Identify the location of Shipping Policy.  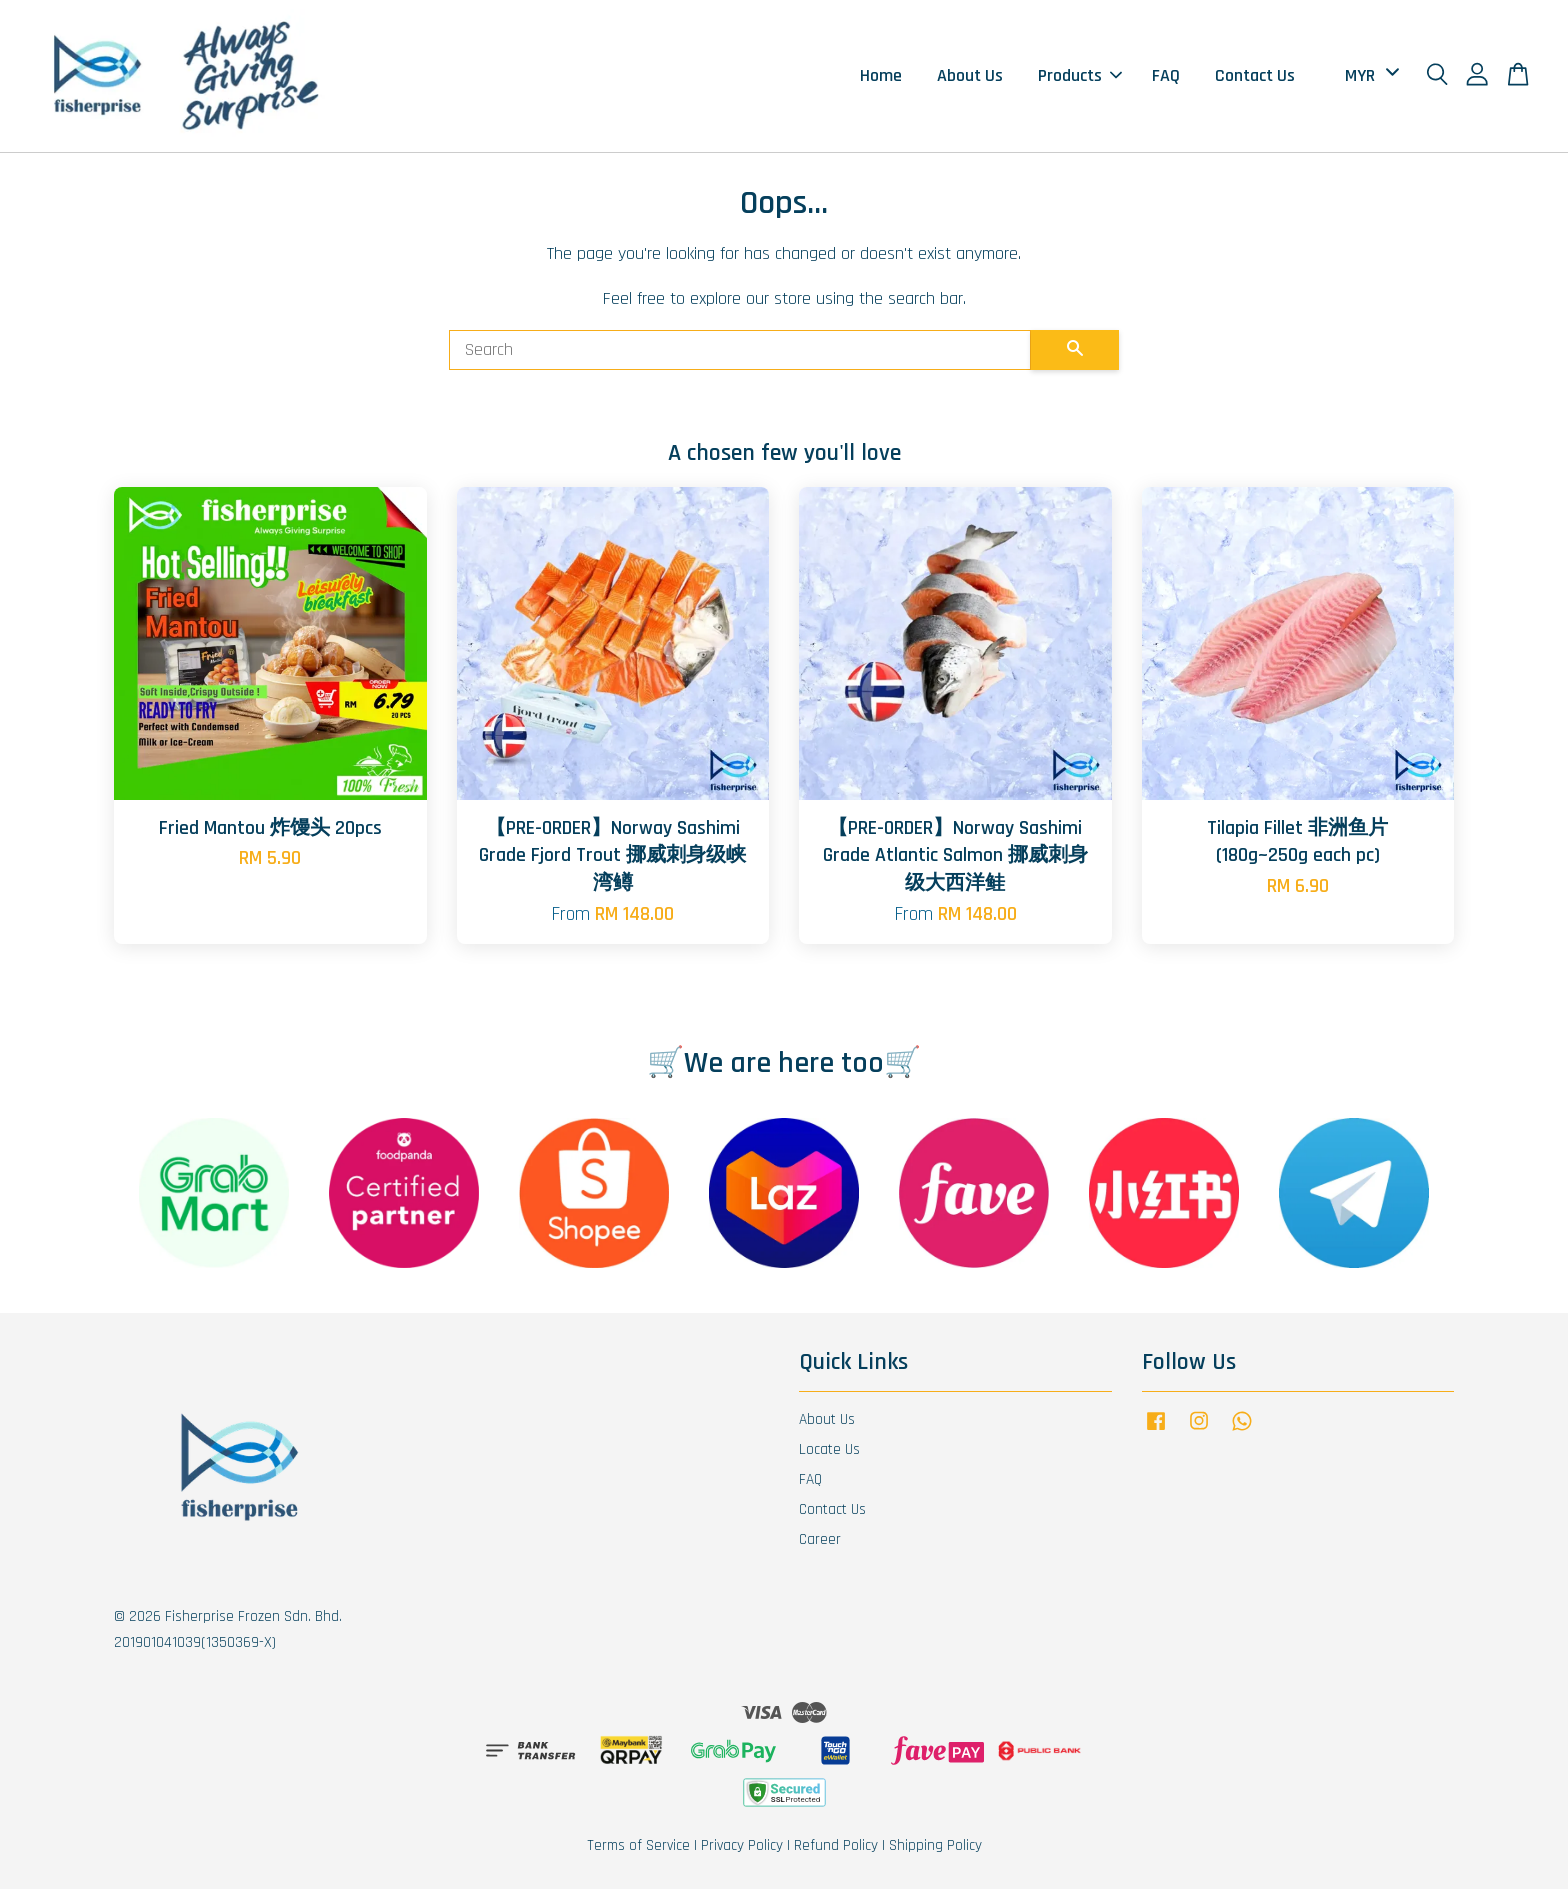
(935, 1847).